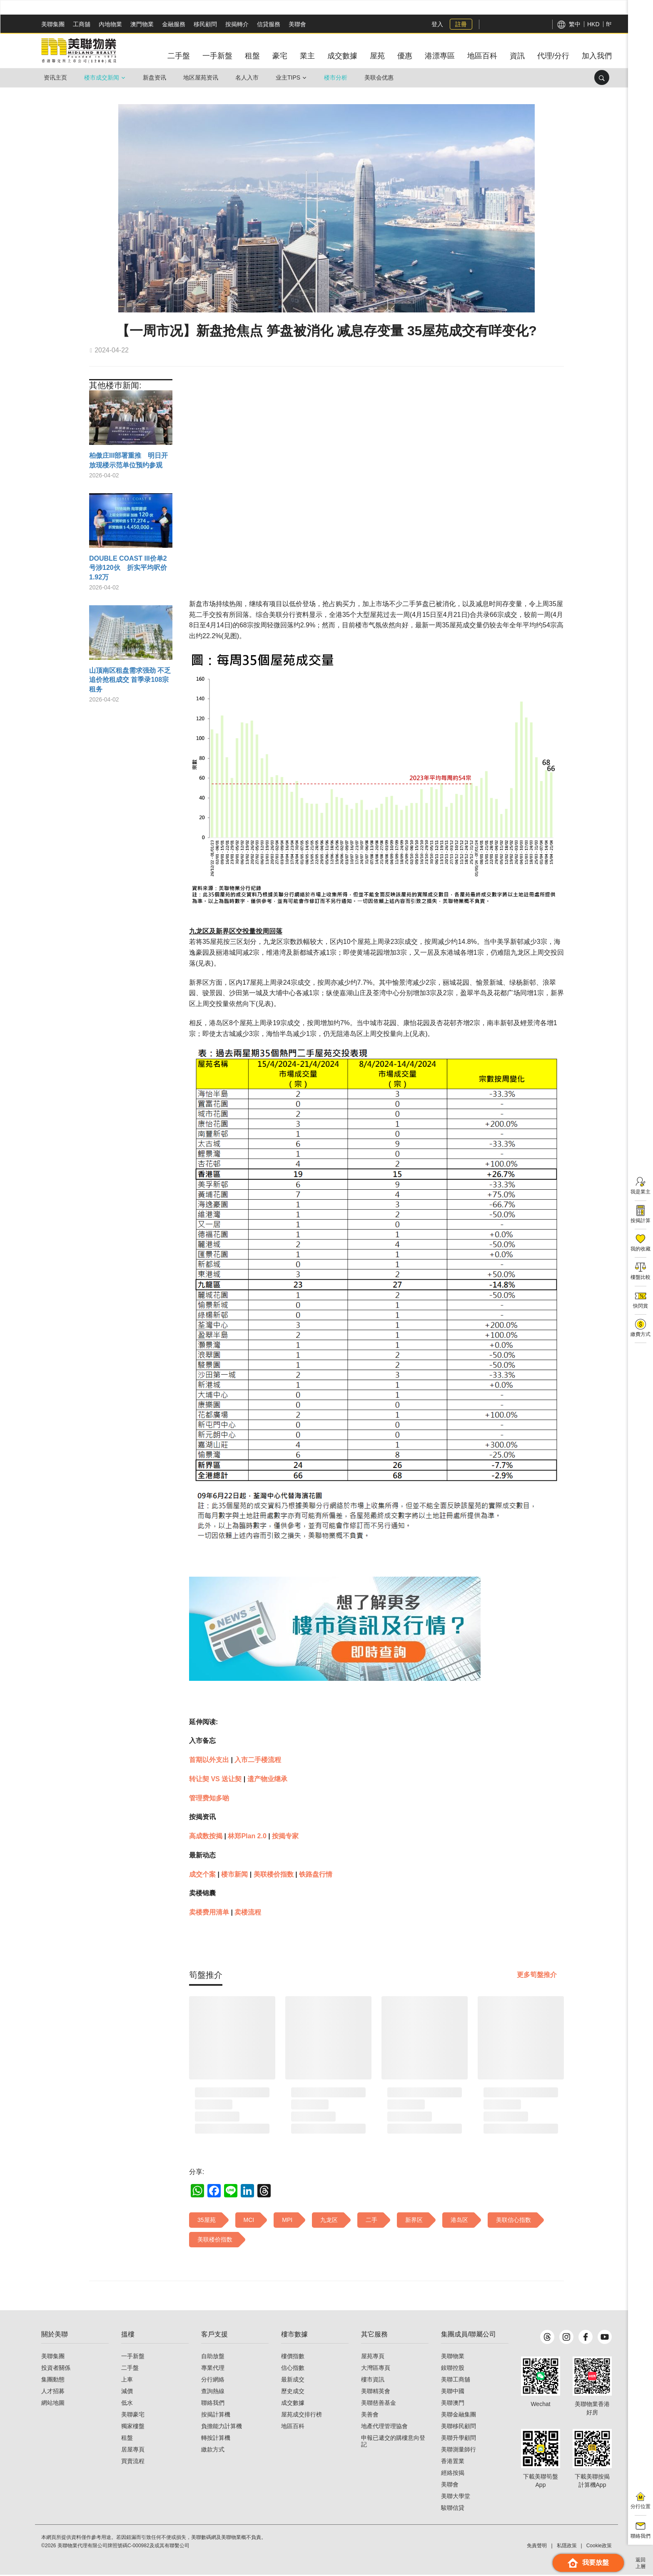 This screenshot has height=2576, width=653. What do you see at coordinates (81, 24) in the screenshot?
I see `工商舖` at bounding box center [81, 24].